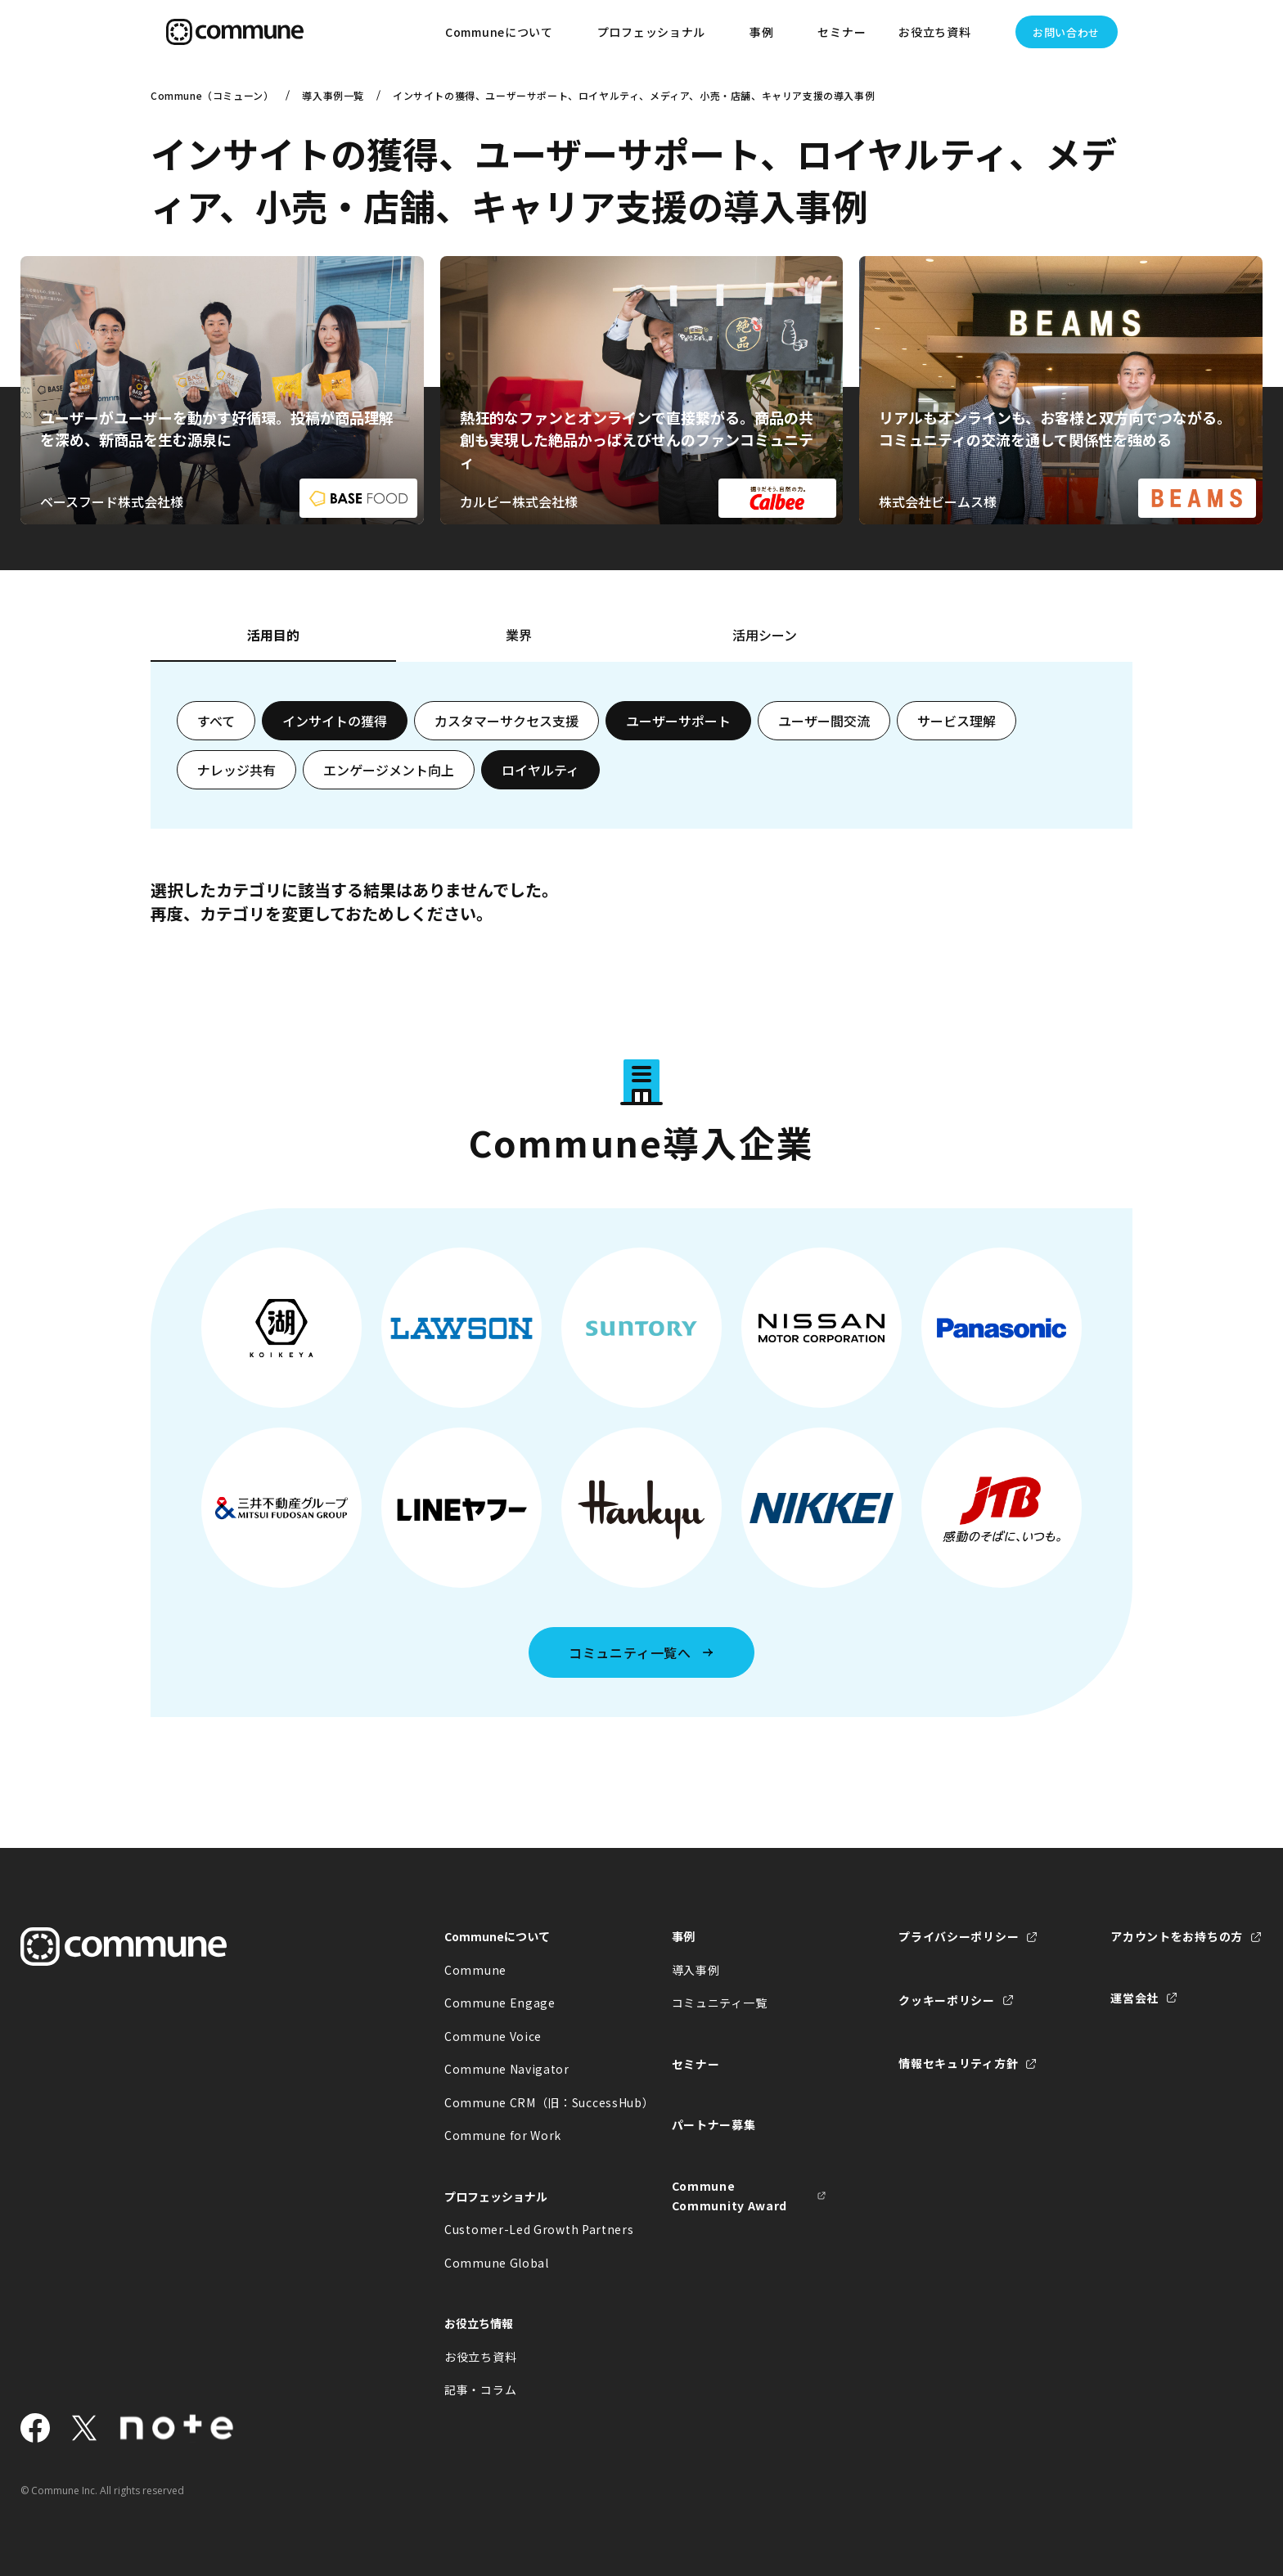 The image size is (1283, 2576). Describe the element at coordinates (958, 1936) in the screenshot. I see `プライバシーポリシー` at that location.